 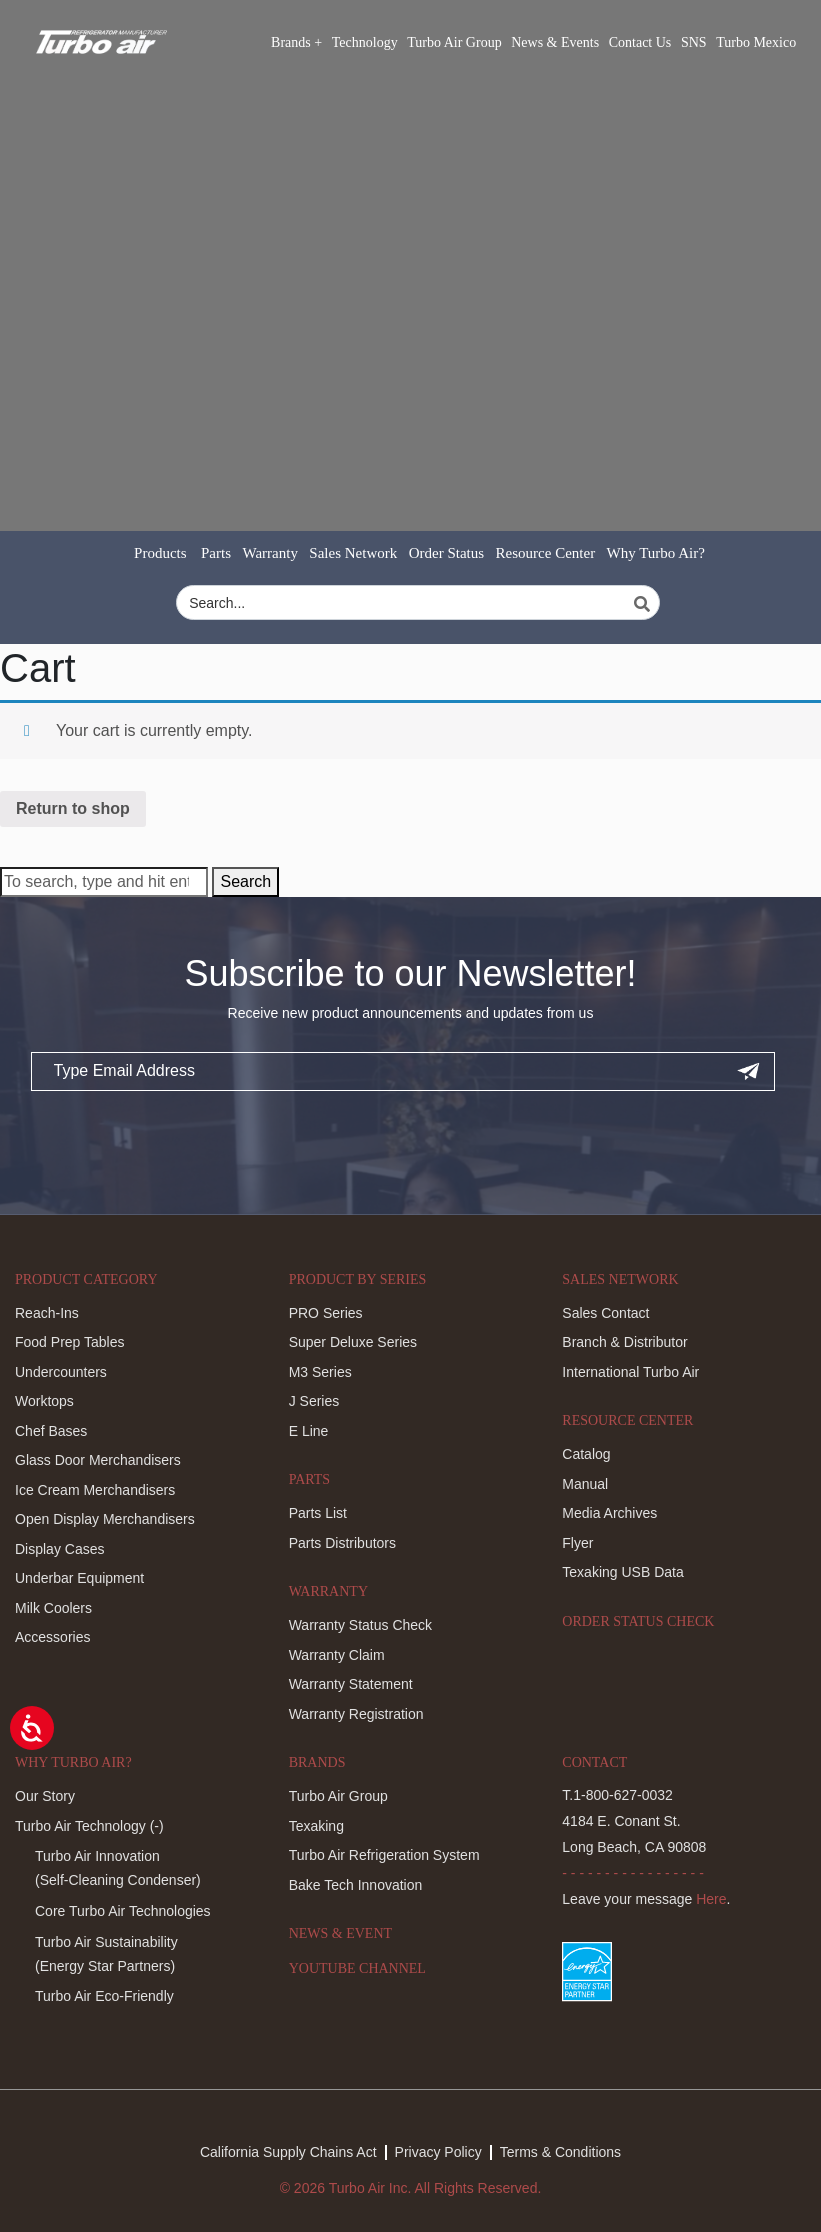 I want to click on Reach-Ins, so click(x=47, y=1313).